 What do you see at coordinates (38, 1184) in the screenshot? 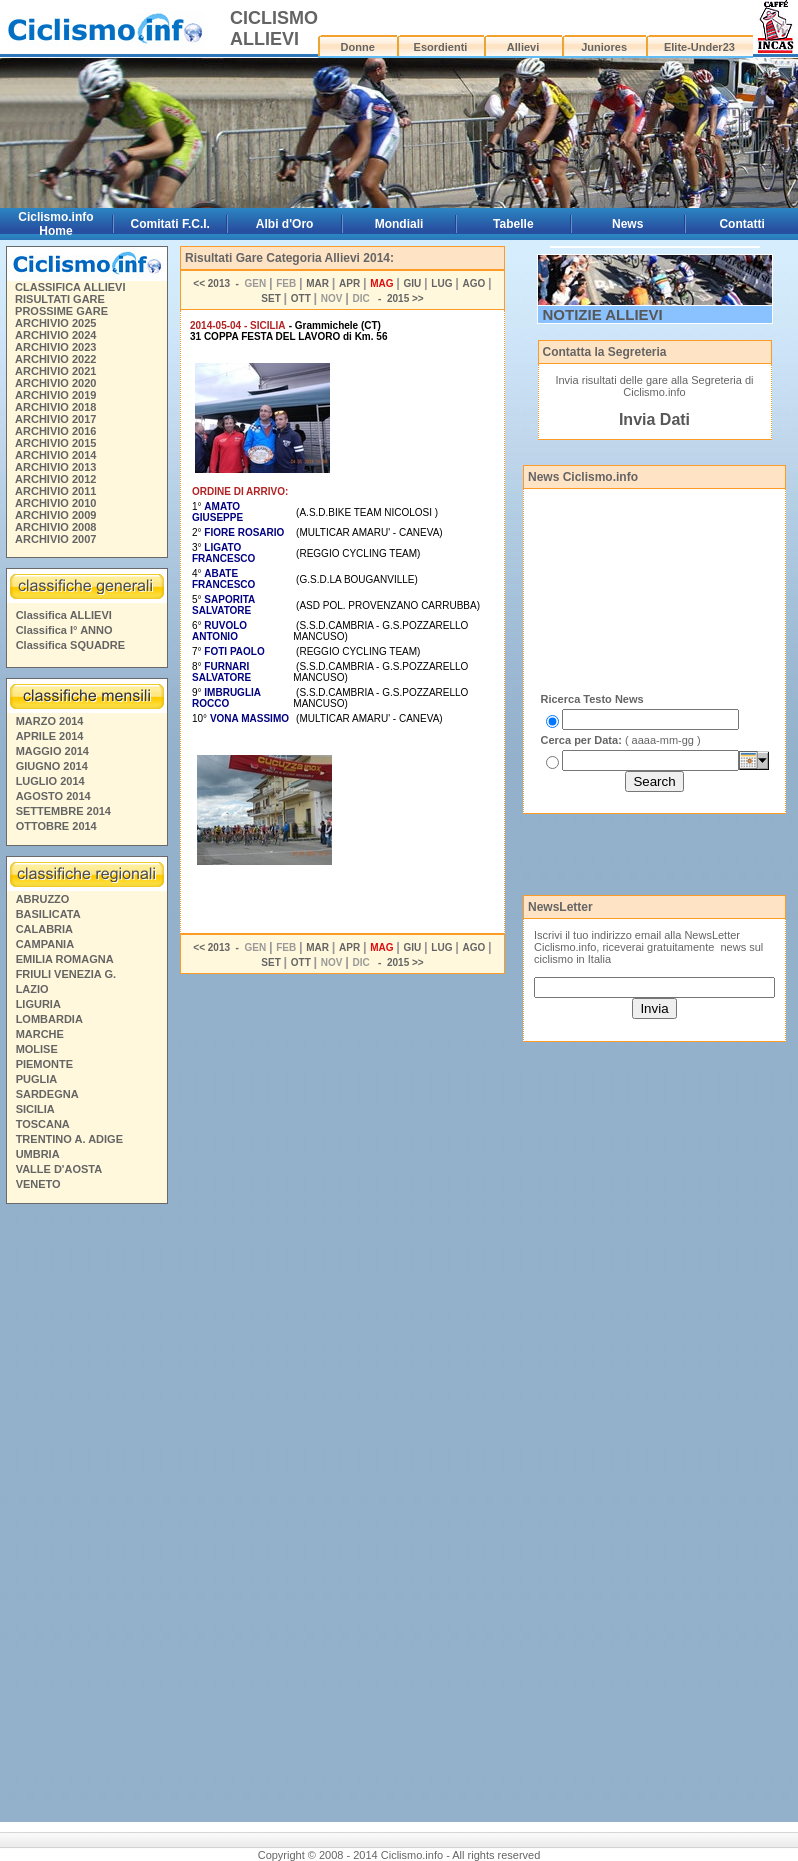
I see `VENETO` at bounding box center [38, 1184].